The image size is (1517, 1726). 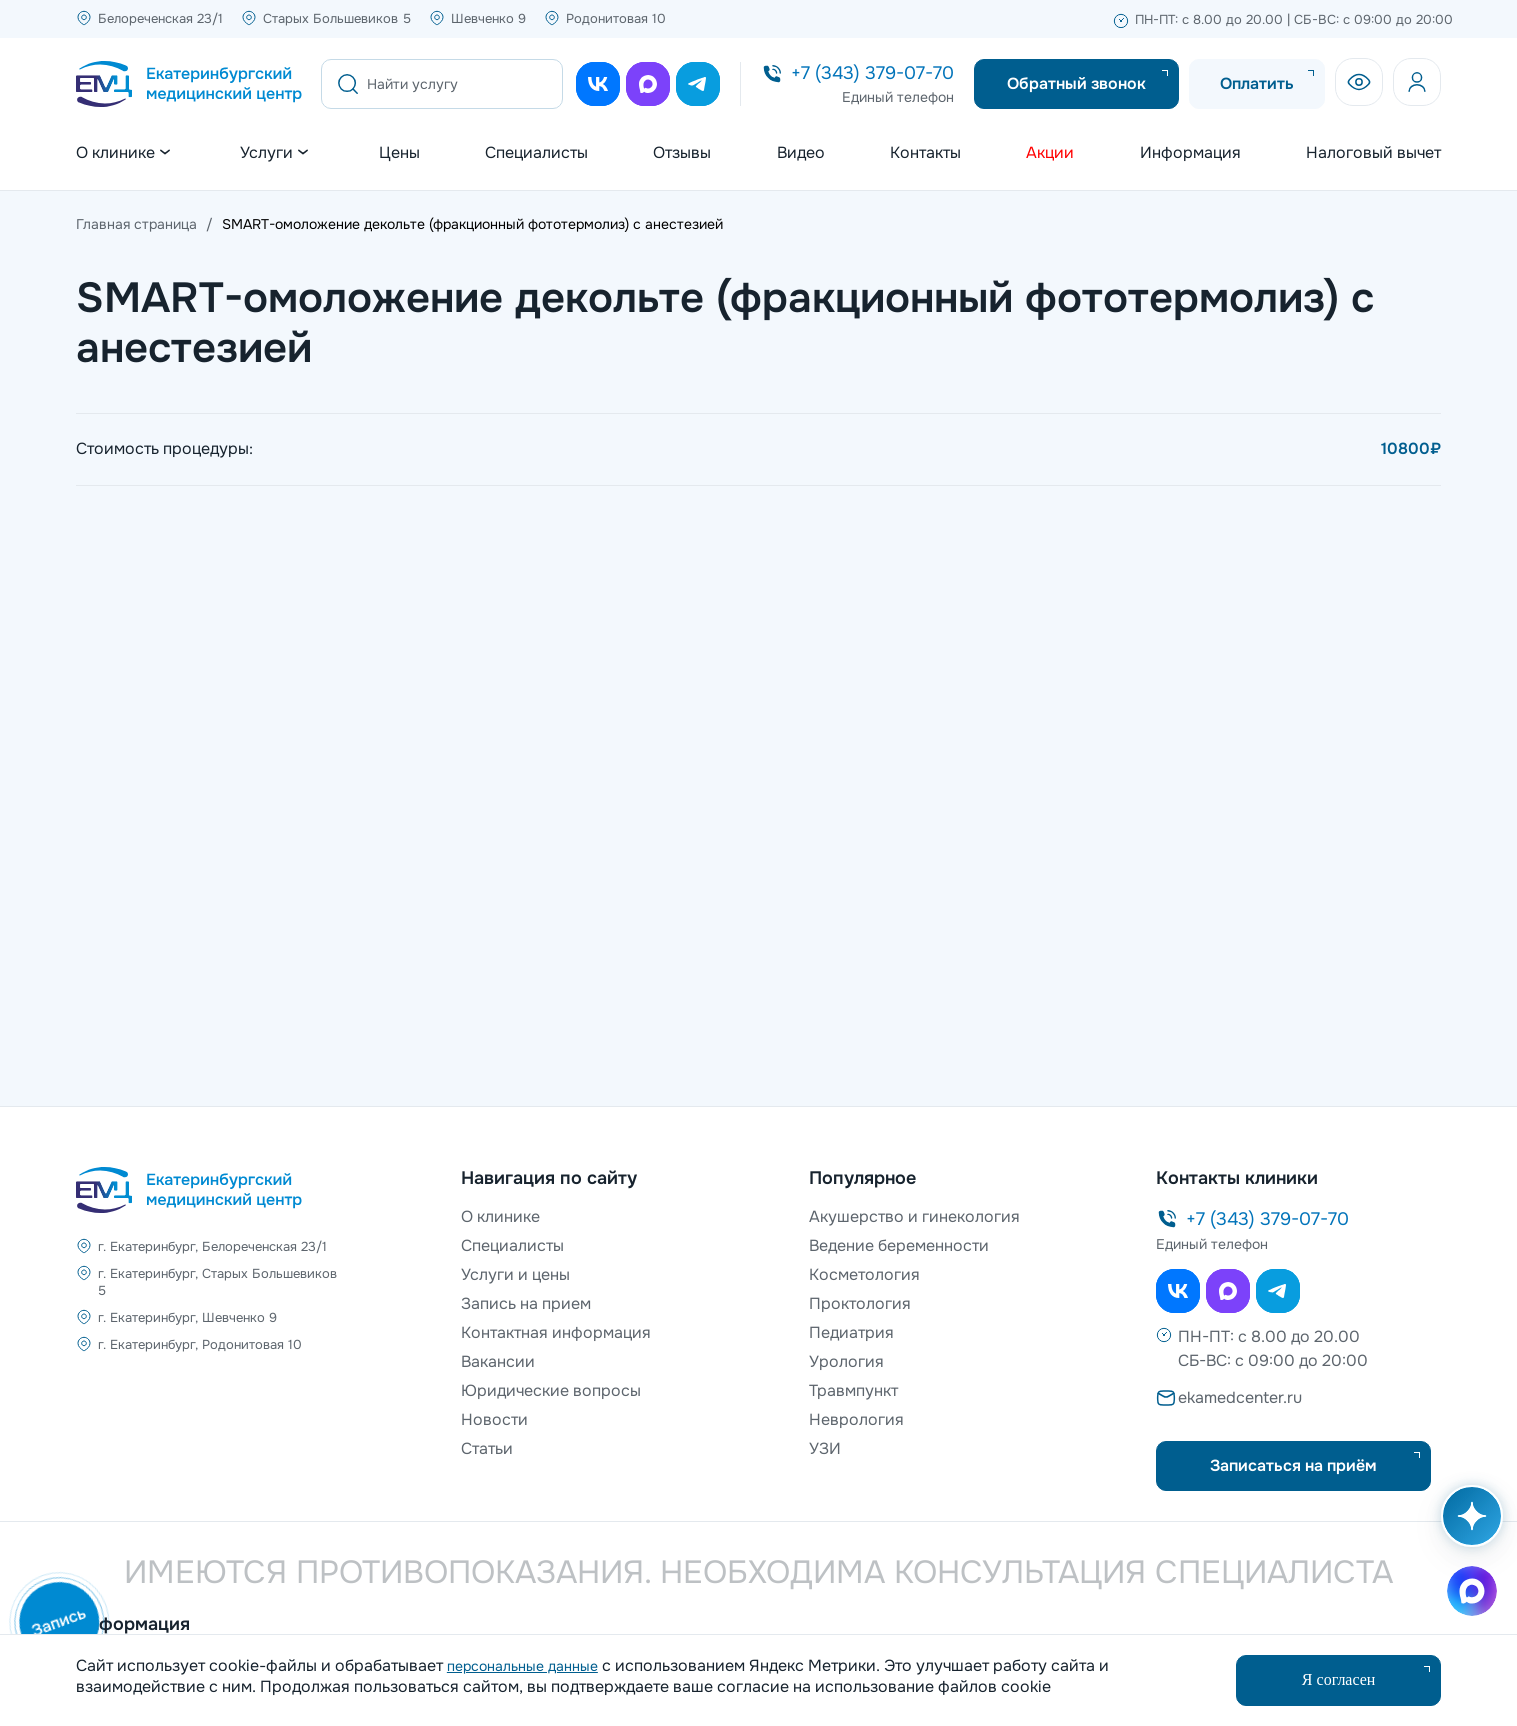 I want to click on Контактная информация, so click(x=556, y=1332).